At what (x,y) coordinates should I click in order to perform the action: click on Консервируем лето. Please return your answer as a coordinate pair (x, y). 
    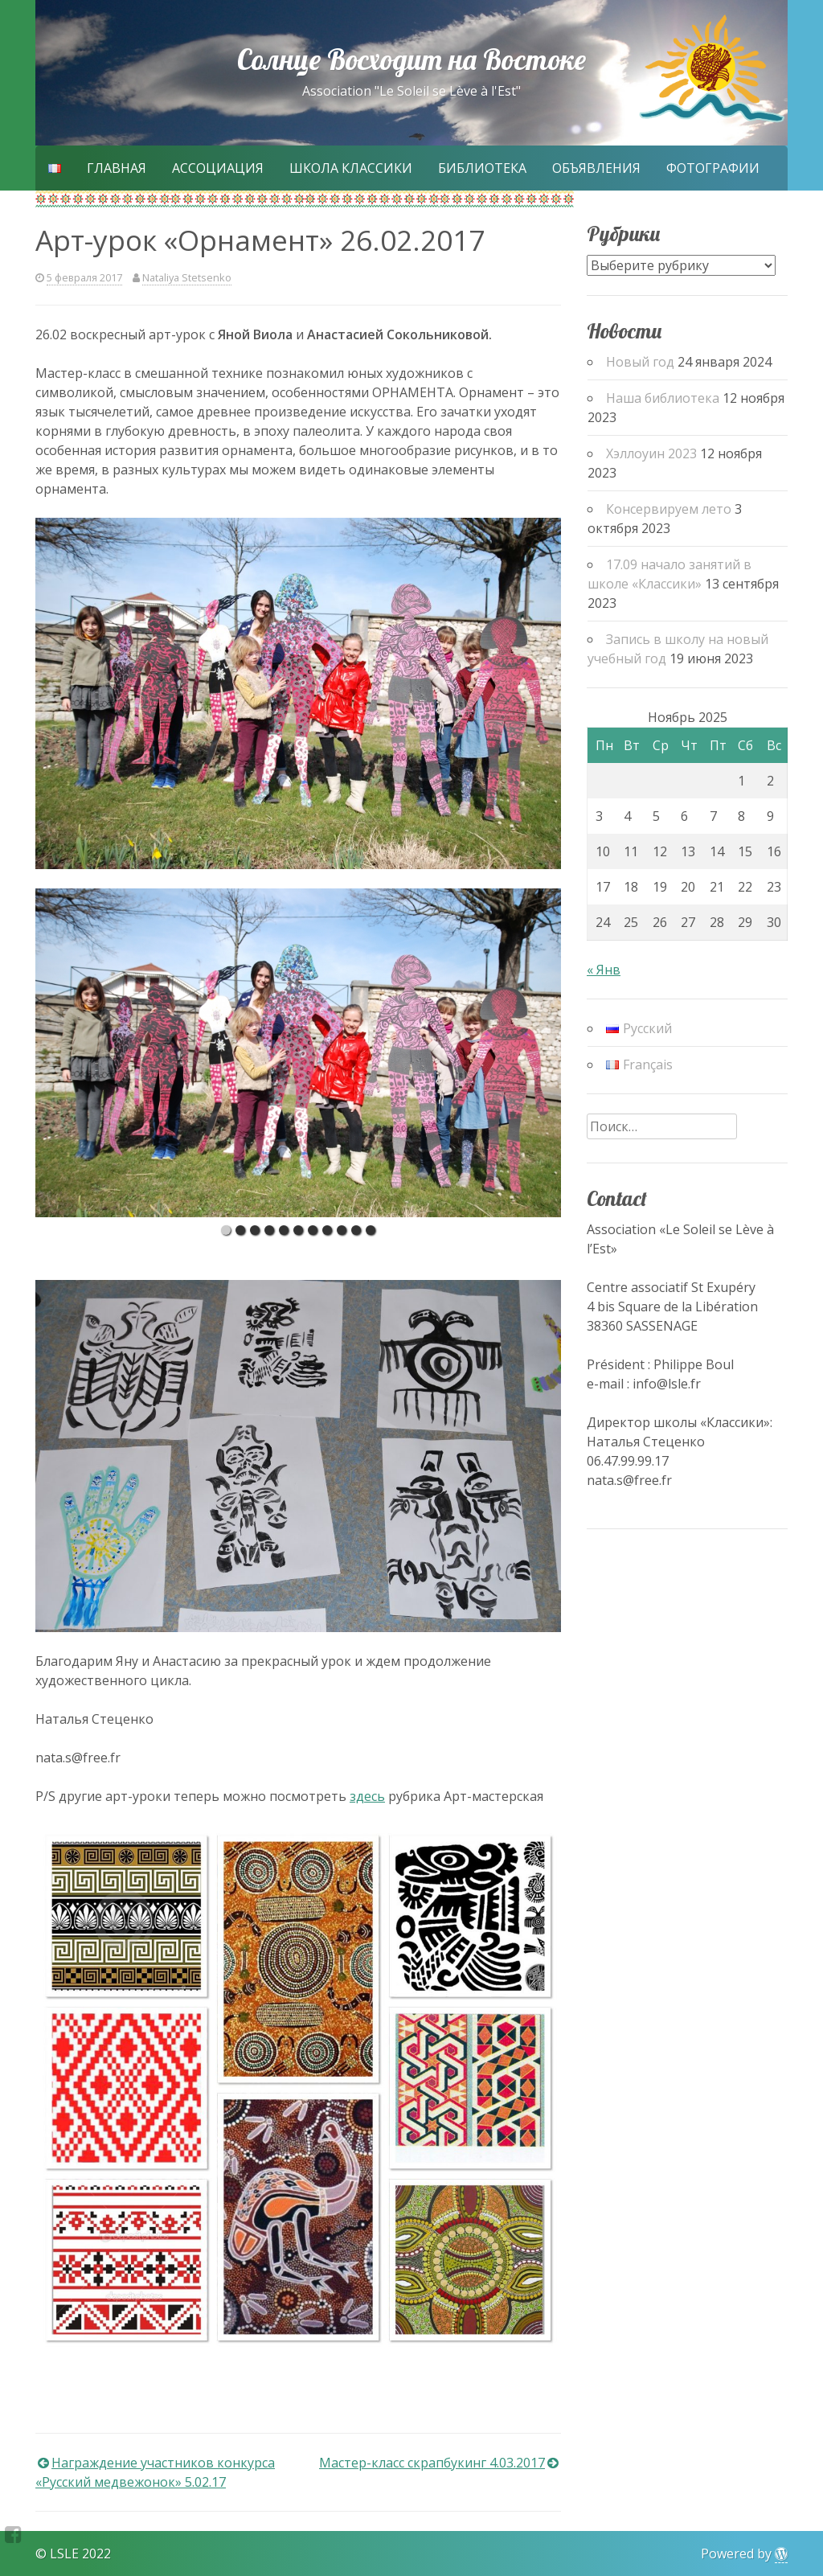
    Looking at the image, I should click on (668, 509).